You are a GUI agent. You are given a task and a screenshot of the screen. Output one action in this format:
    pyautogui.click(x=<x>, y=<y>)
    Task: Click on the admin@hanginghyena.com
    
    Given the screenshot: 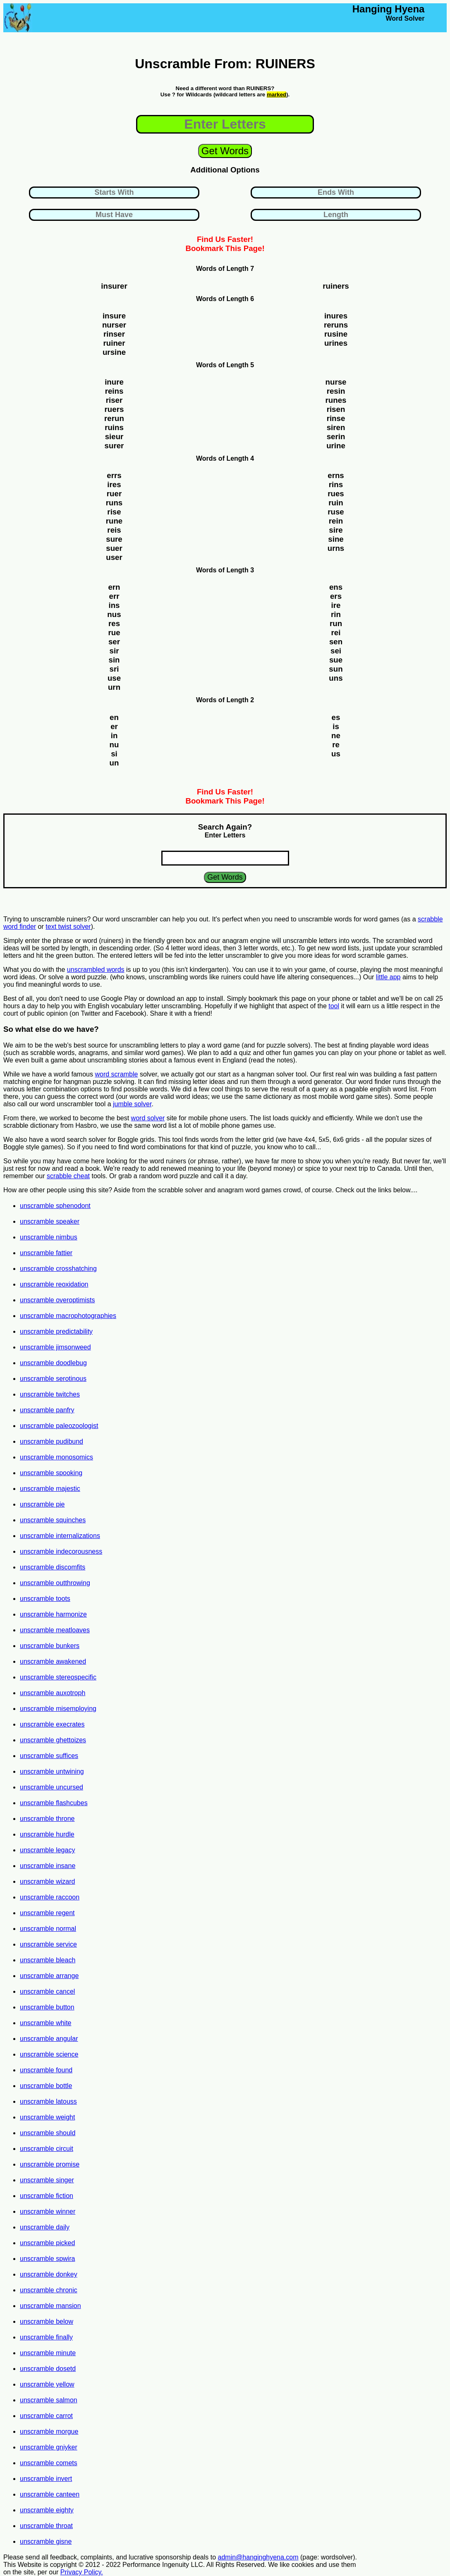 What is the action you would take?
    pyautogui.click(x=258, y=2557)
    